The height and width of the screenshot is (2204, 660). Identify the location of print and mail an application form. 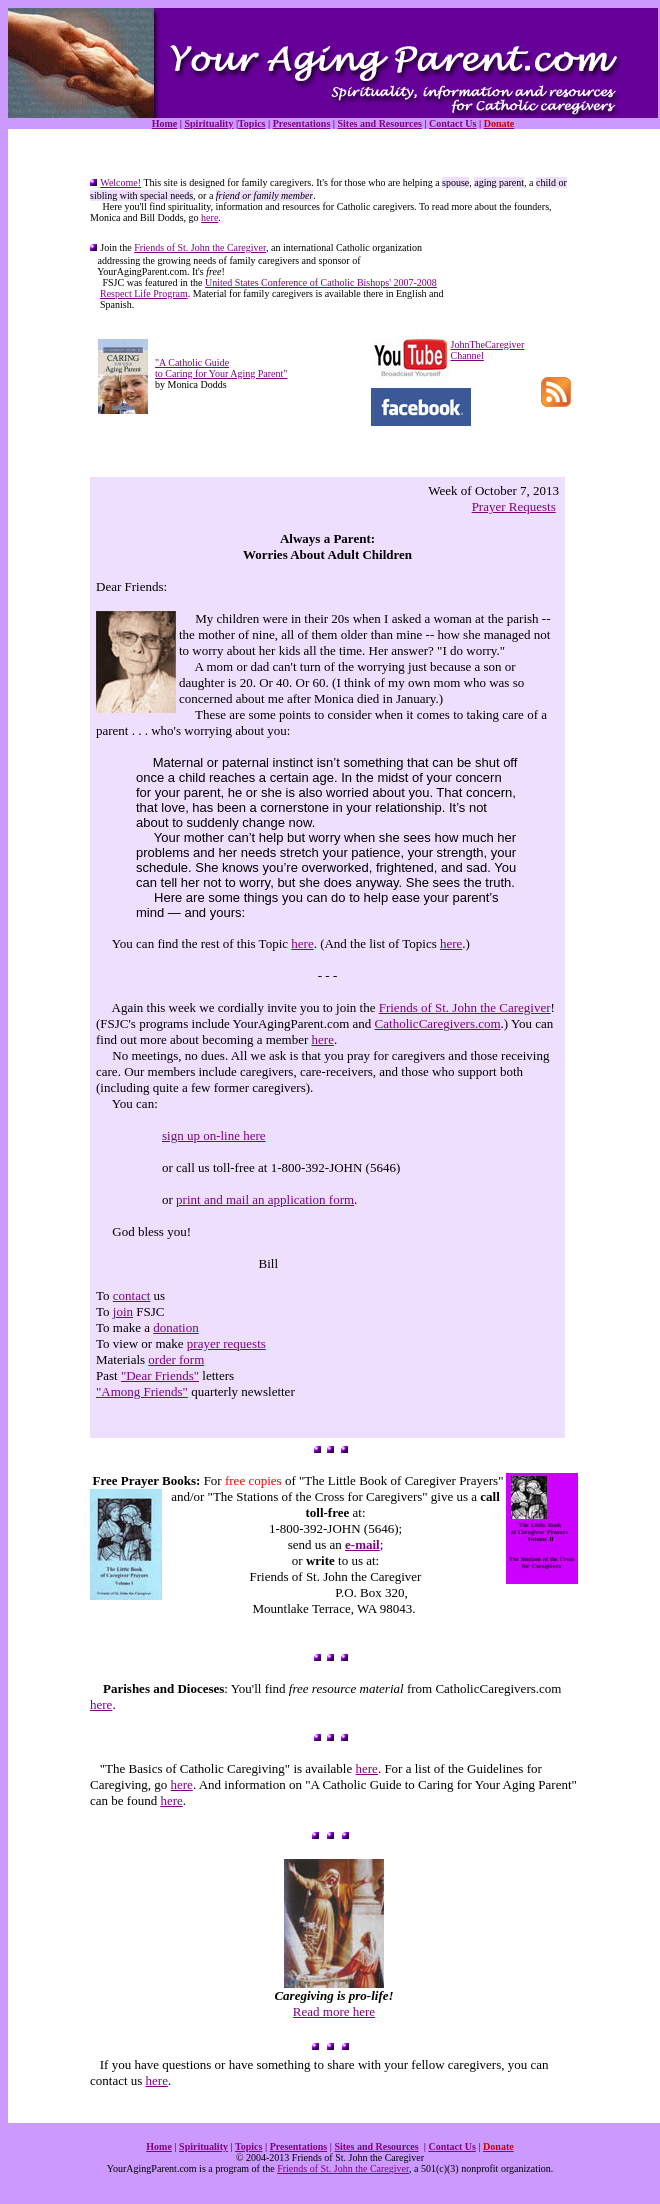
(265, 1199).